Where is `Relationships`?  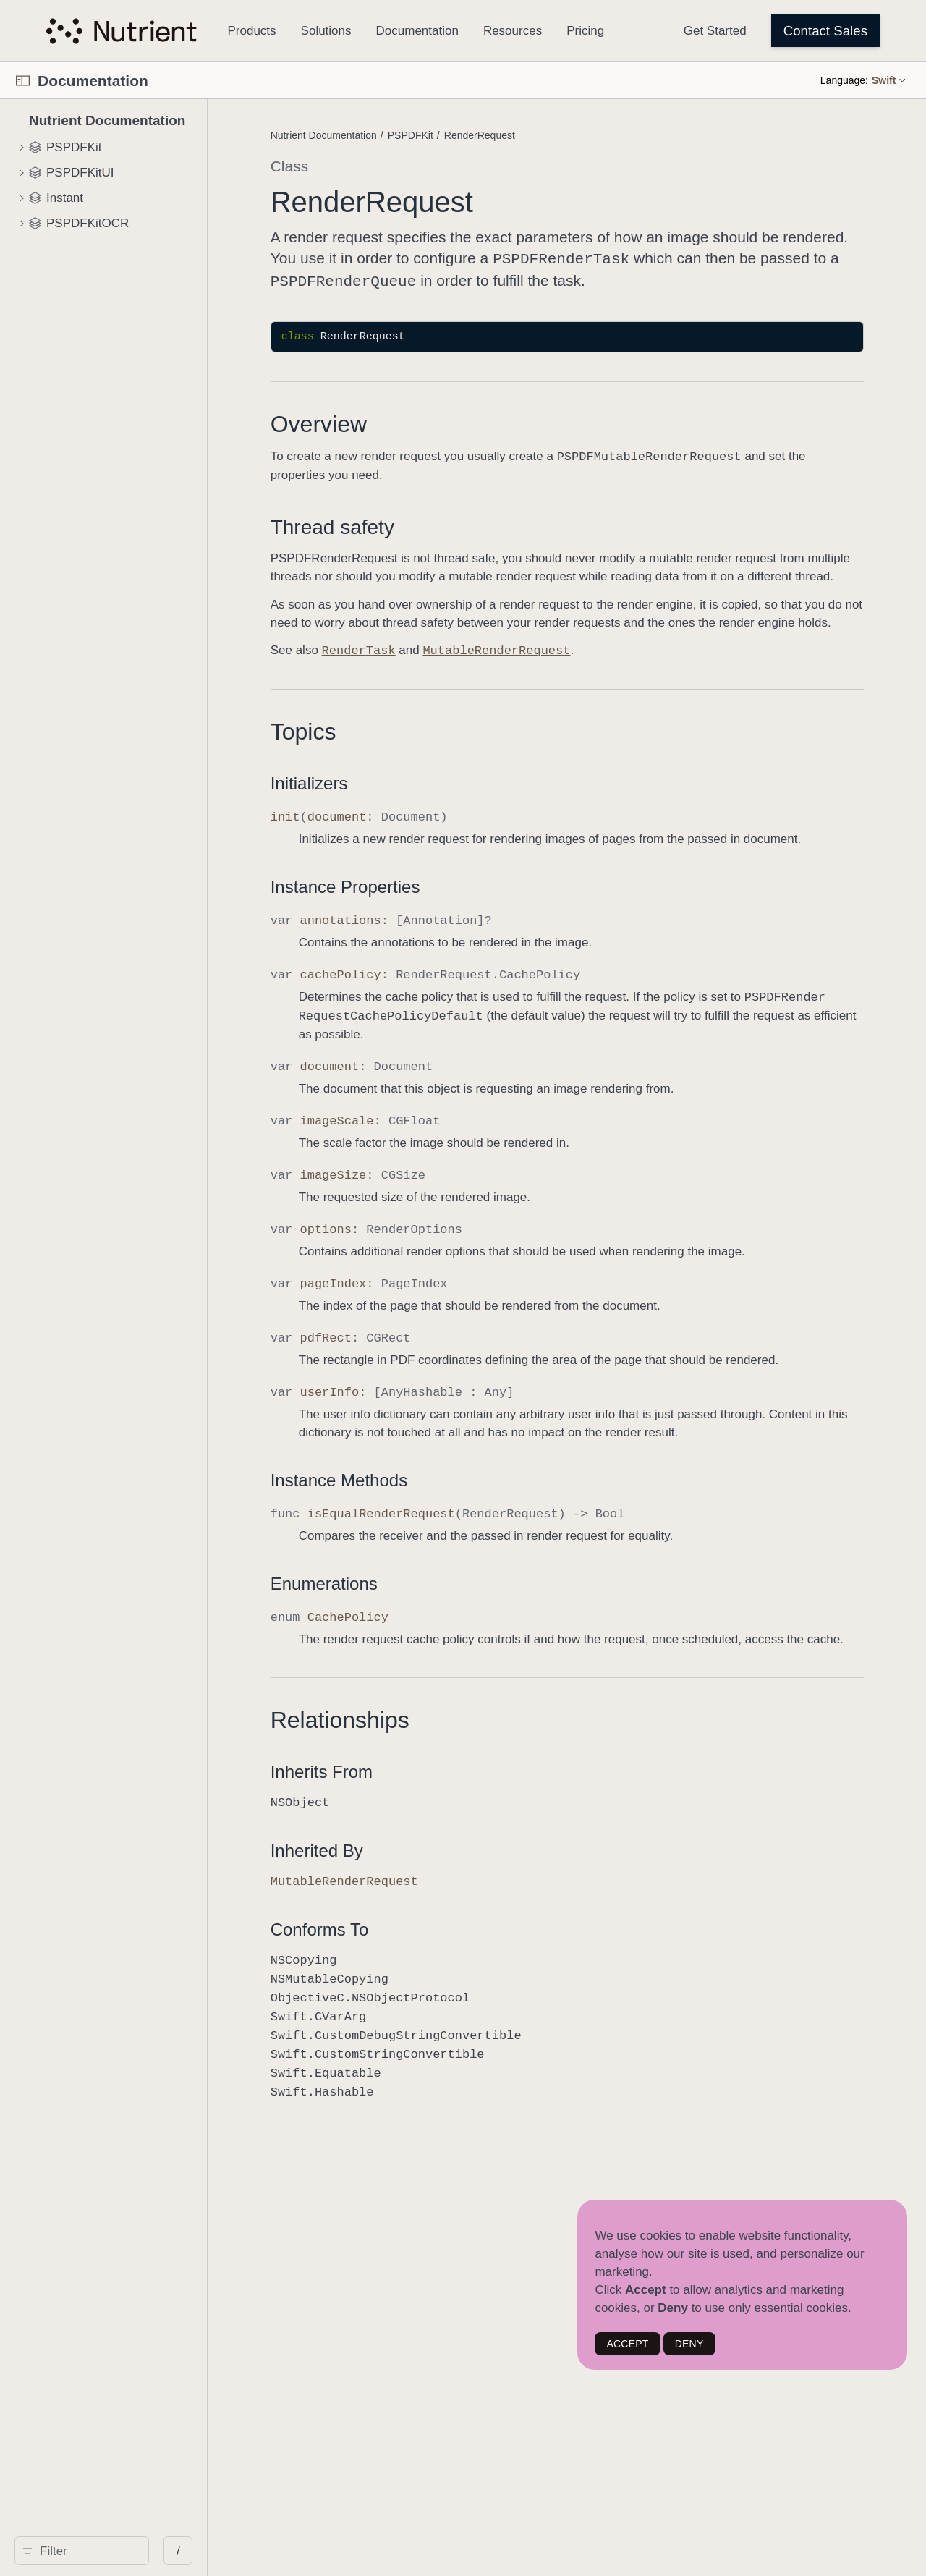 Relationships is located at coordinates (416, 1789).